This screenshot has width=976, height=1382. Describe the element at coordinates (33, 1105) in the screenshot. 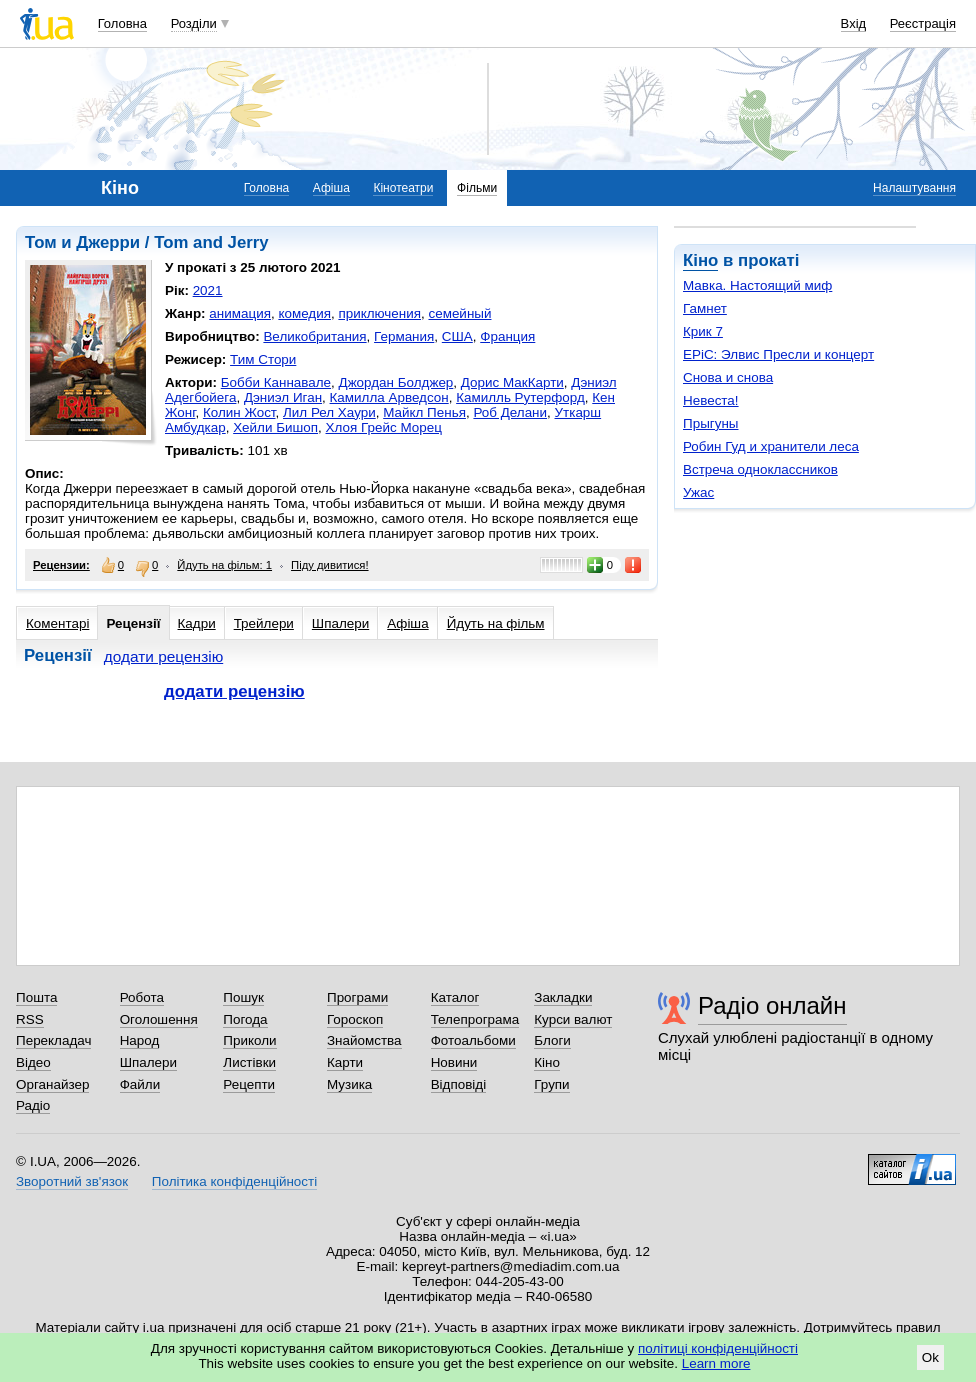

I see `Радіо` at that location.